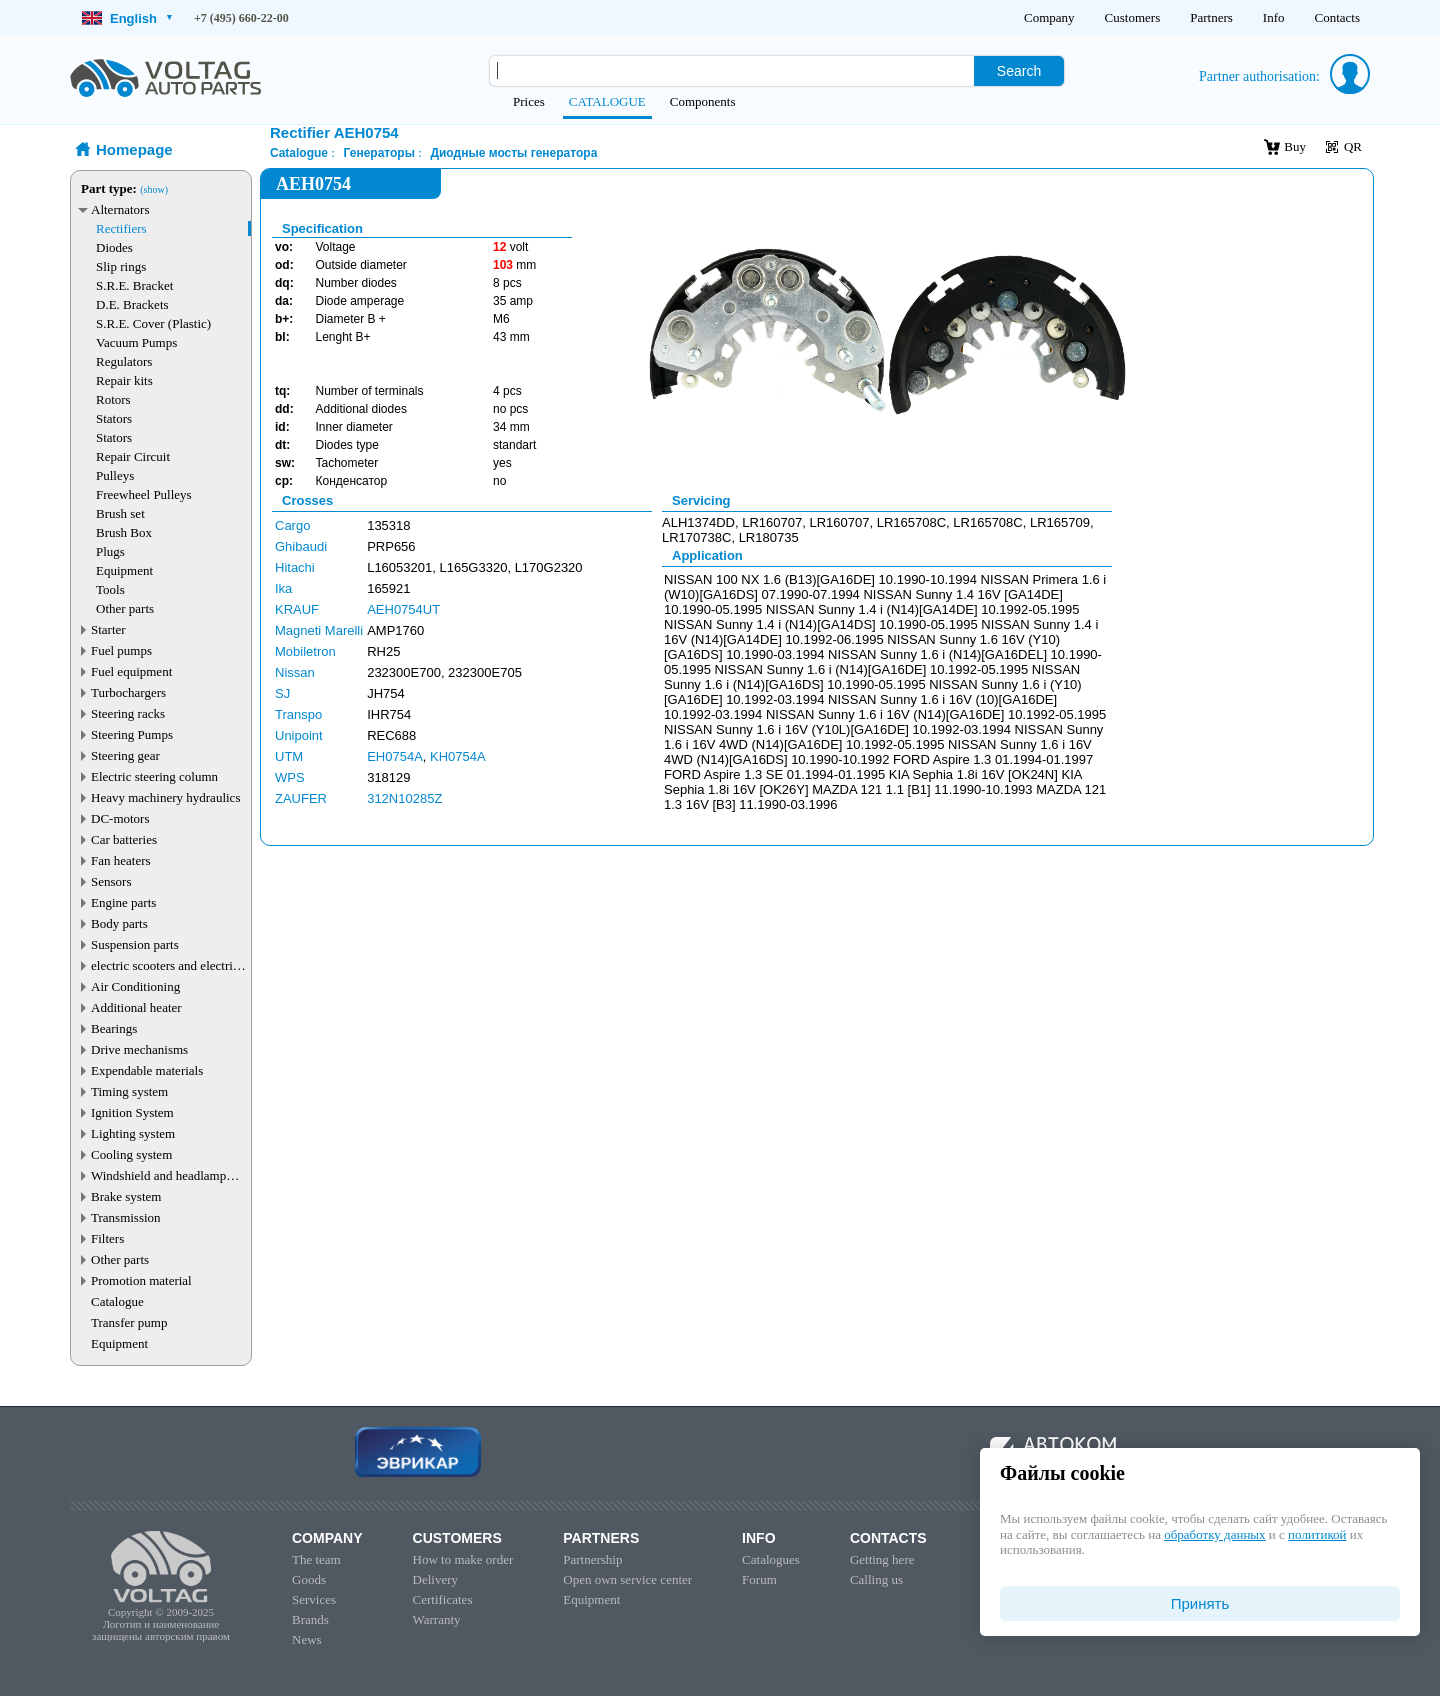 This screenshot has height=1696, width=1440. I want to click on 312N10285Z, so click(404, 798).